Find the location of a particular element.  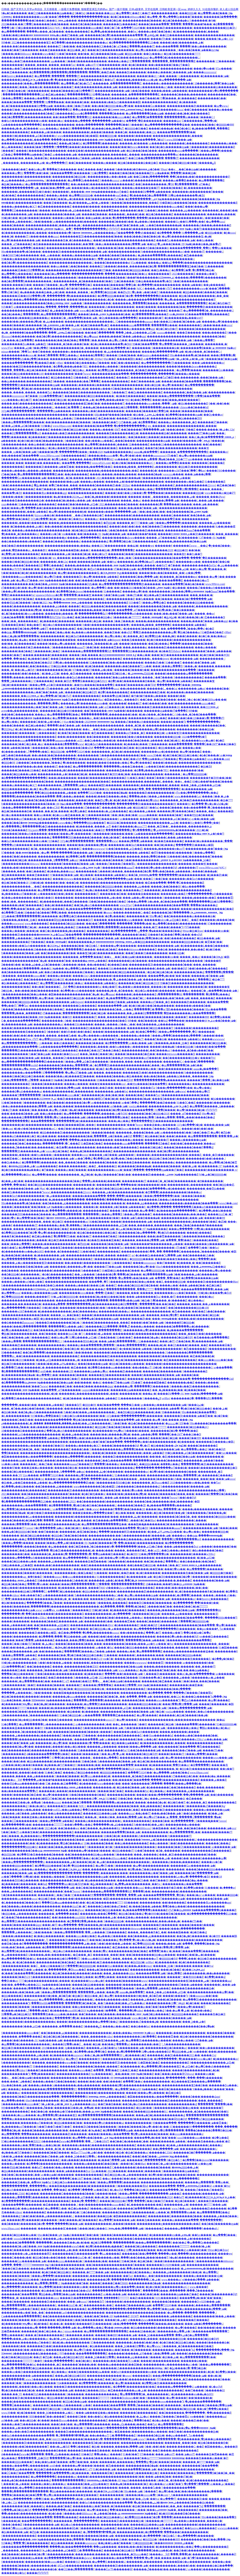

һ��һ��ɫ���ۺ��� is located at coordinates (55, 1662).